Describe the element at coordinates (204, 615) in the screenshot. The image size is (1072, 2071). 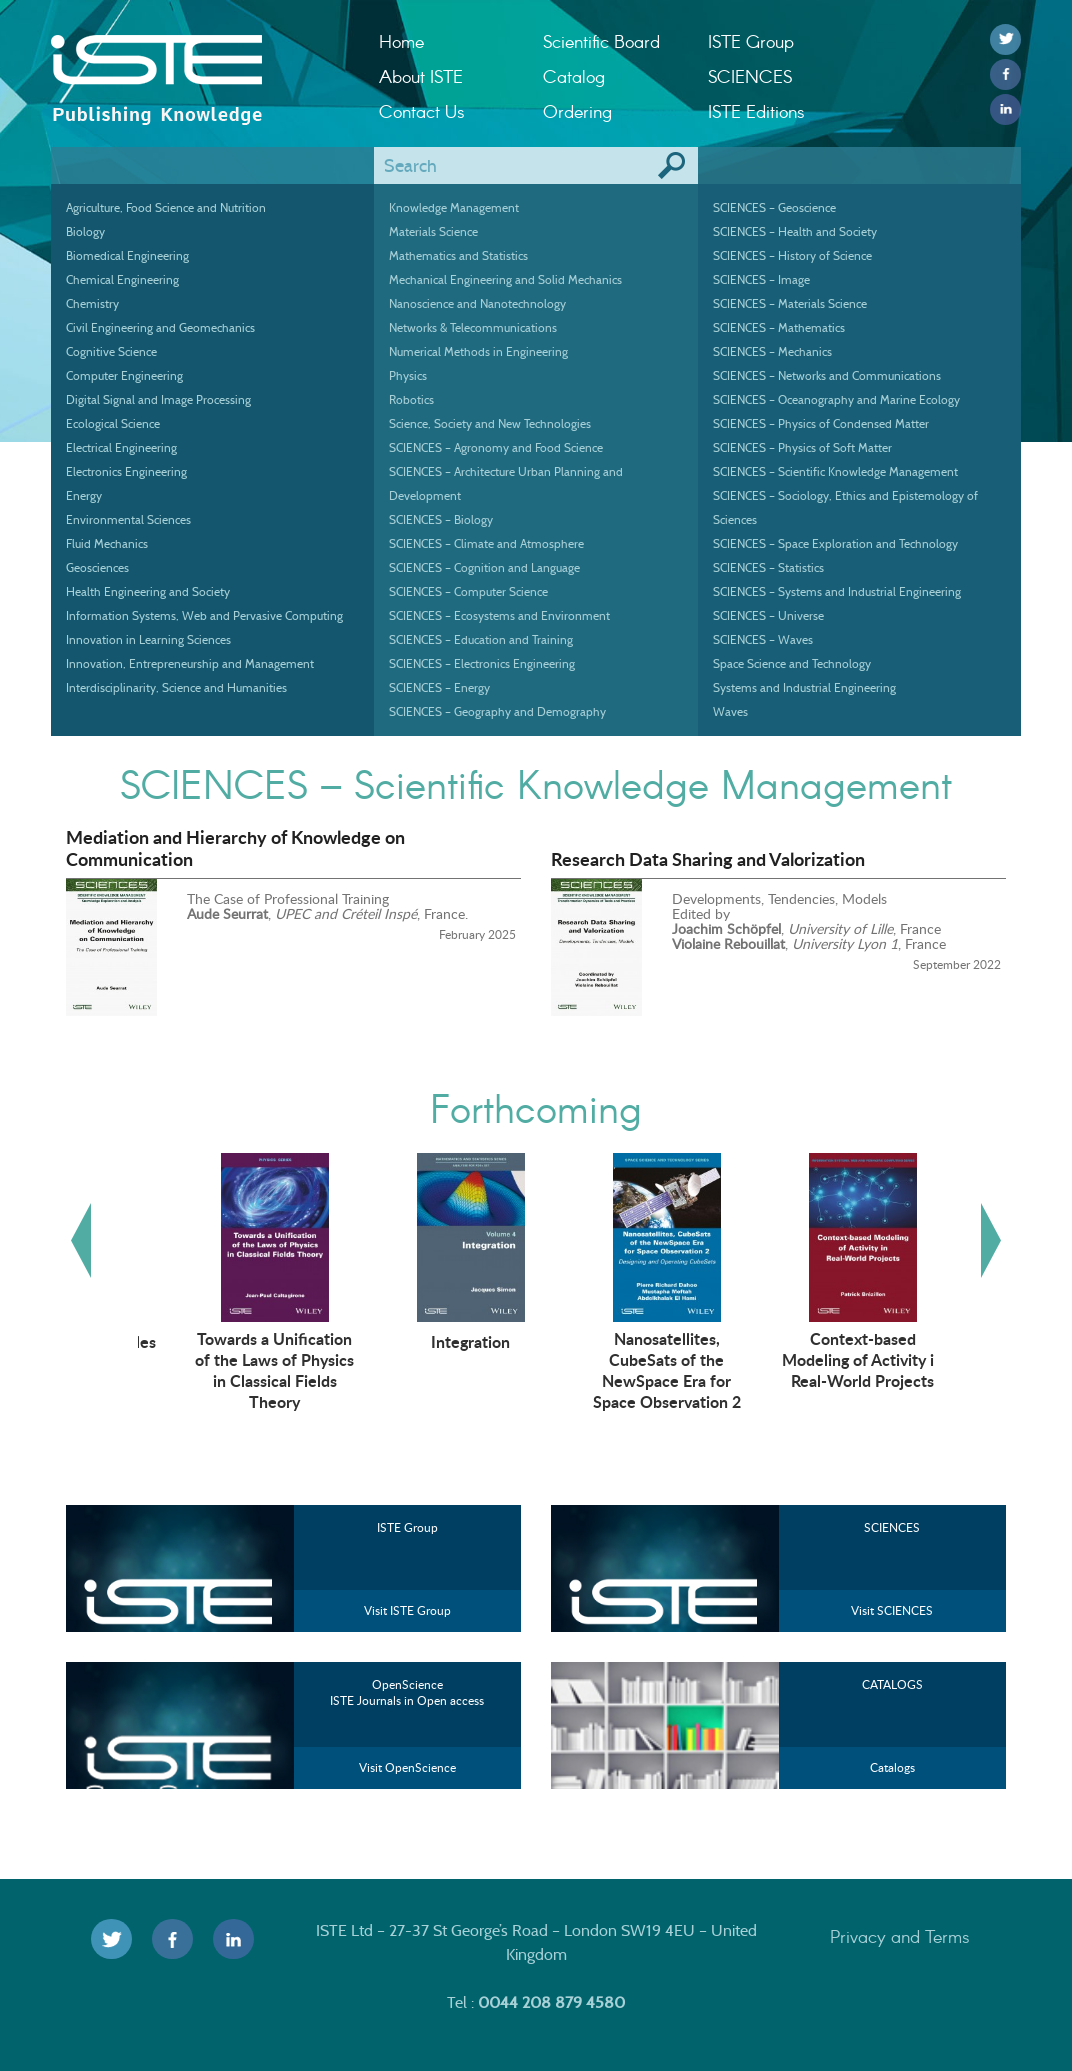
I see `Information Systems, Web and Pervasive Computing` at that location.